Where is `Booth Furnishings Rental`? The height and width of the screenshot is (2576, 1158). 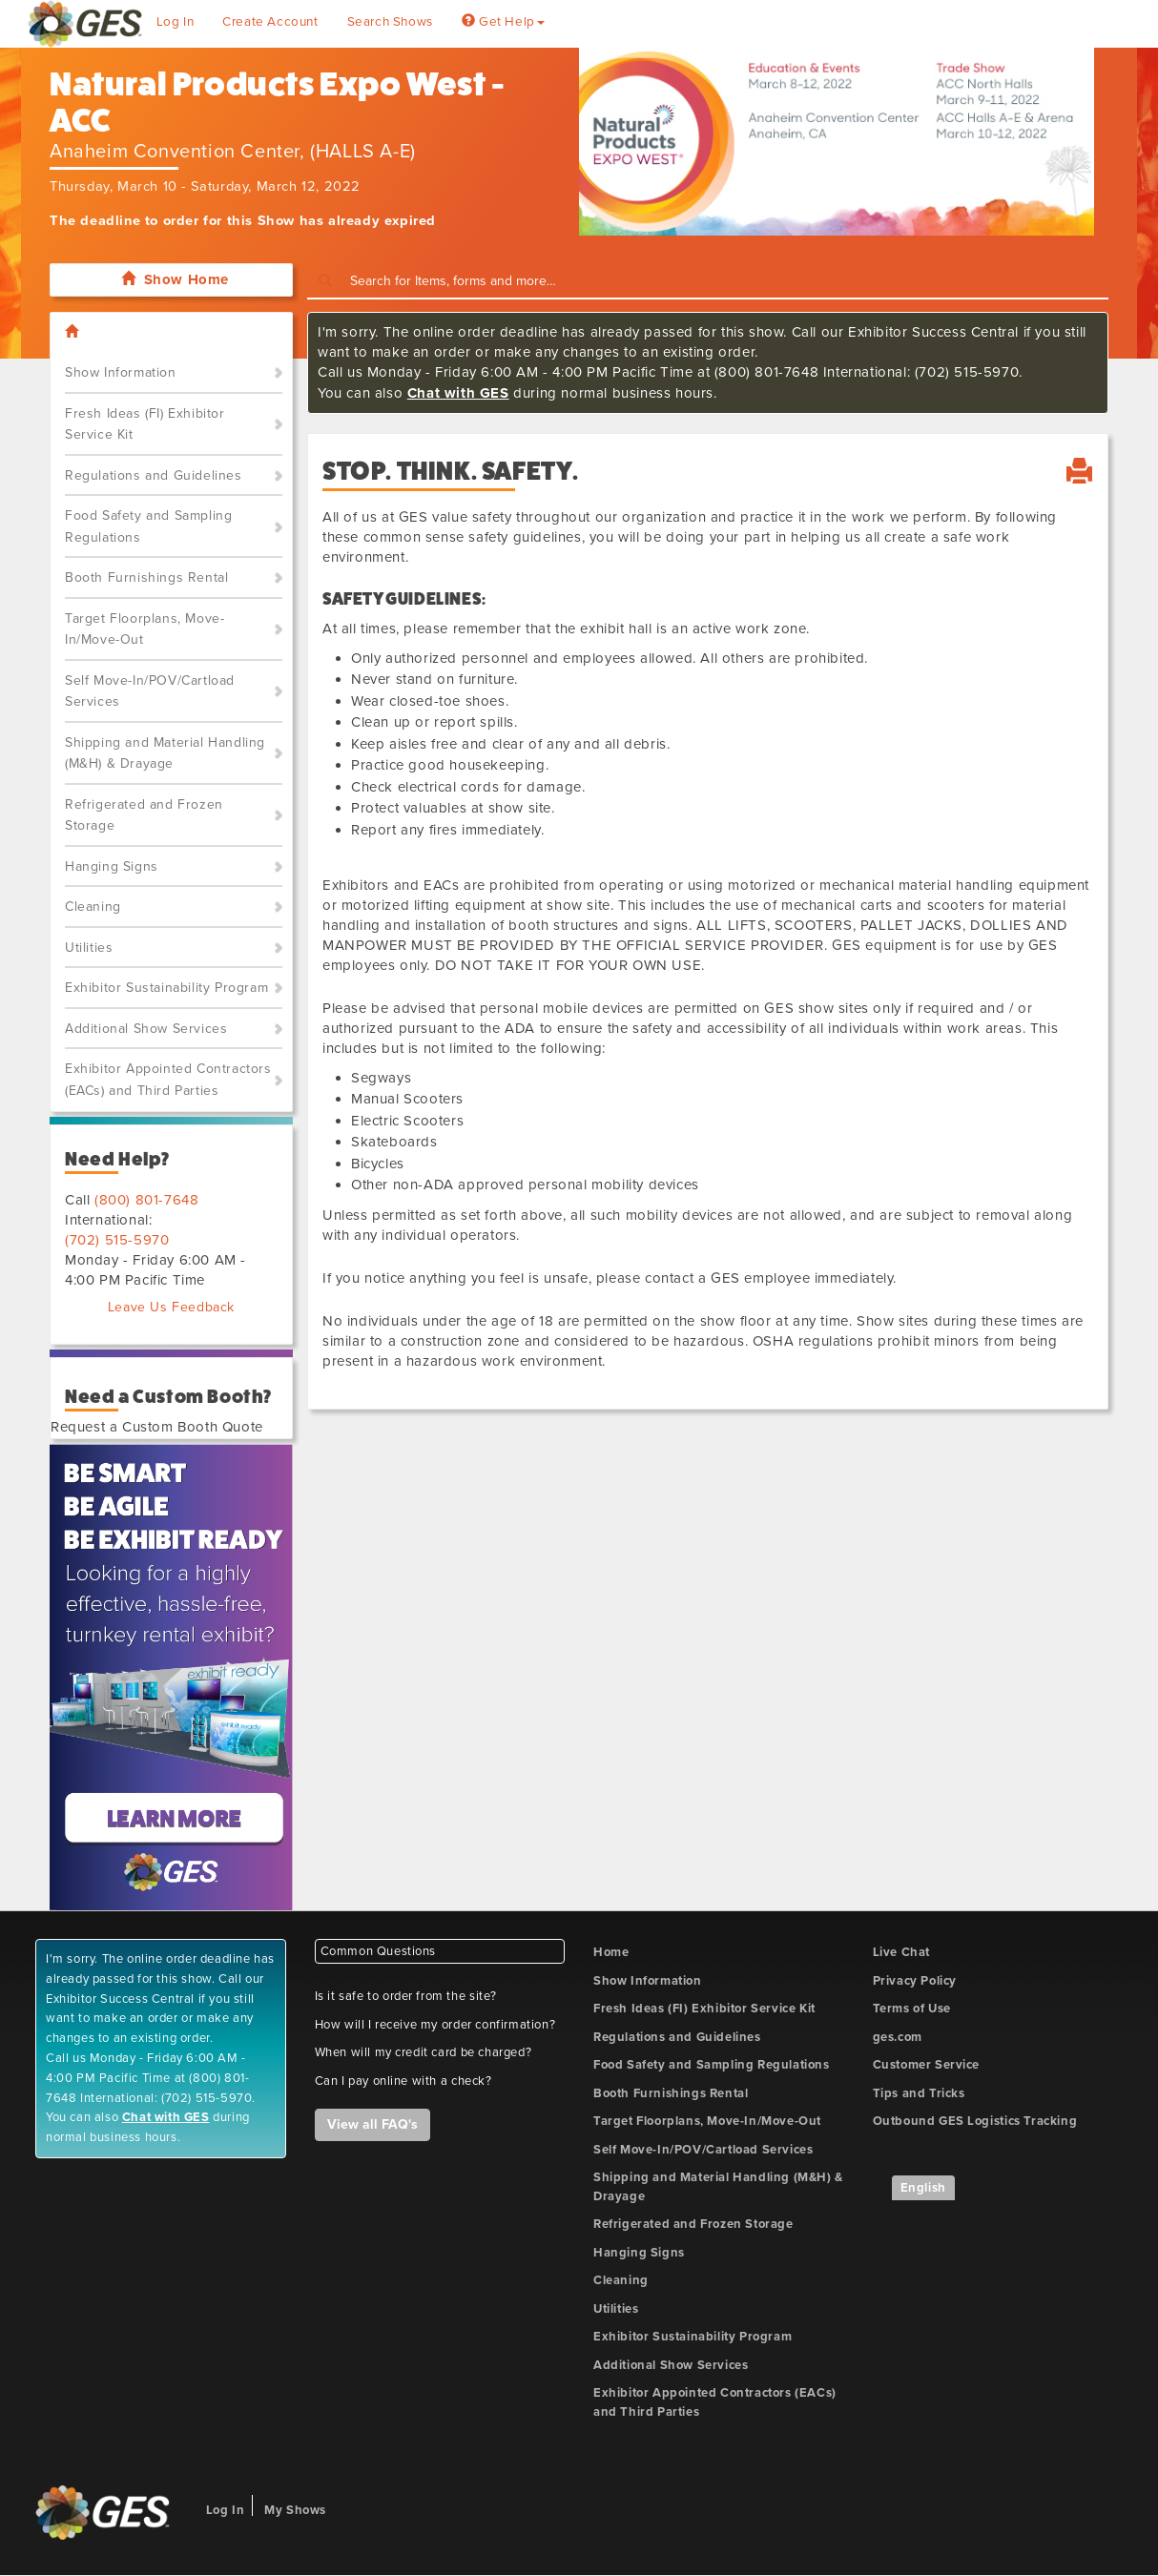 Booth Furnishings Rental is located at coordinates (146, 577).